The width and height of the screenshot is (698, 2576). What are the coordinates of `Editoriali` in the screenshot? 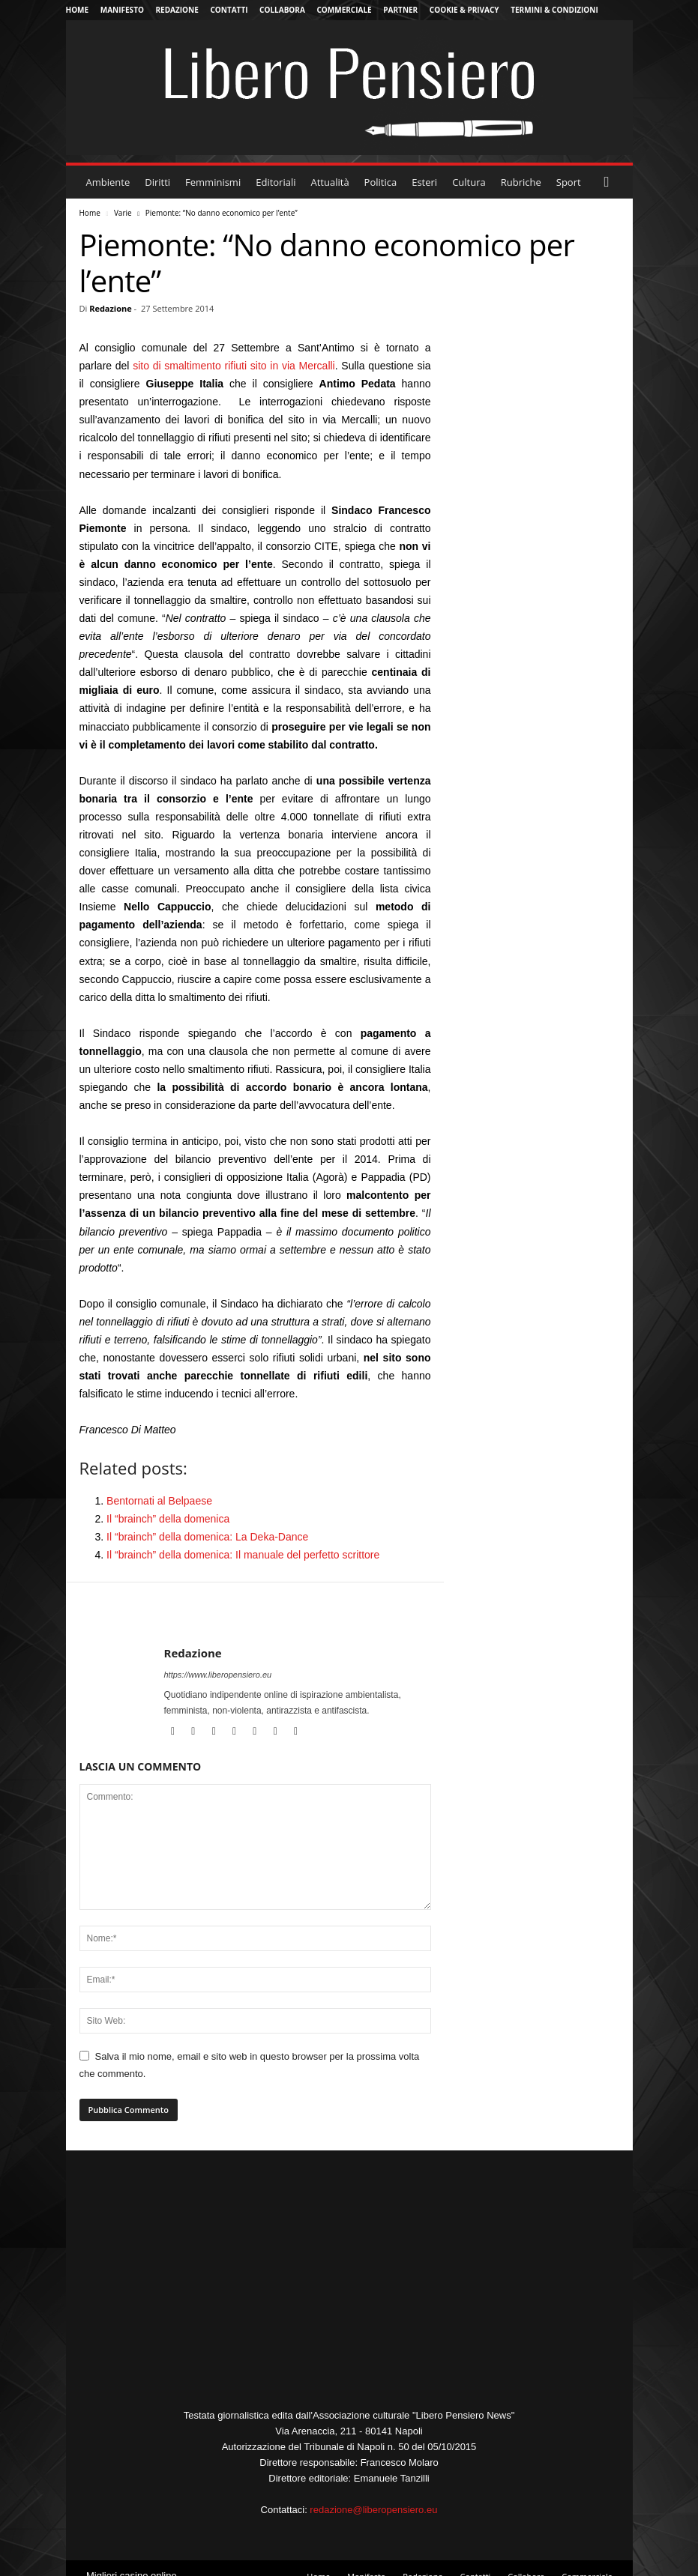 It's located at (275, 182).